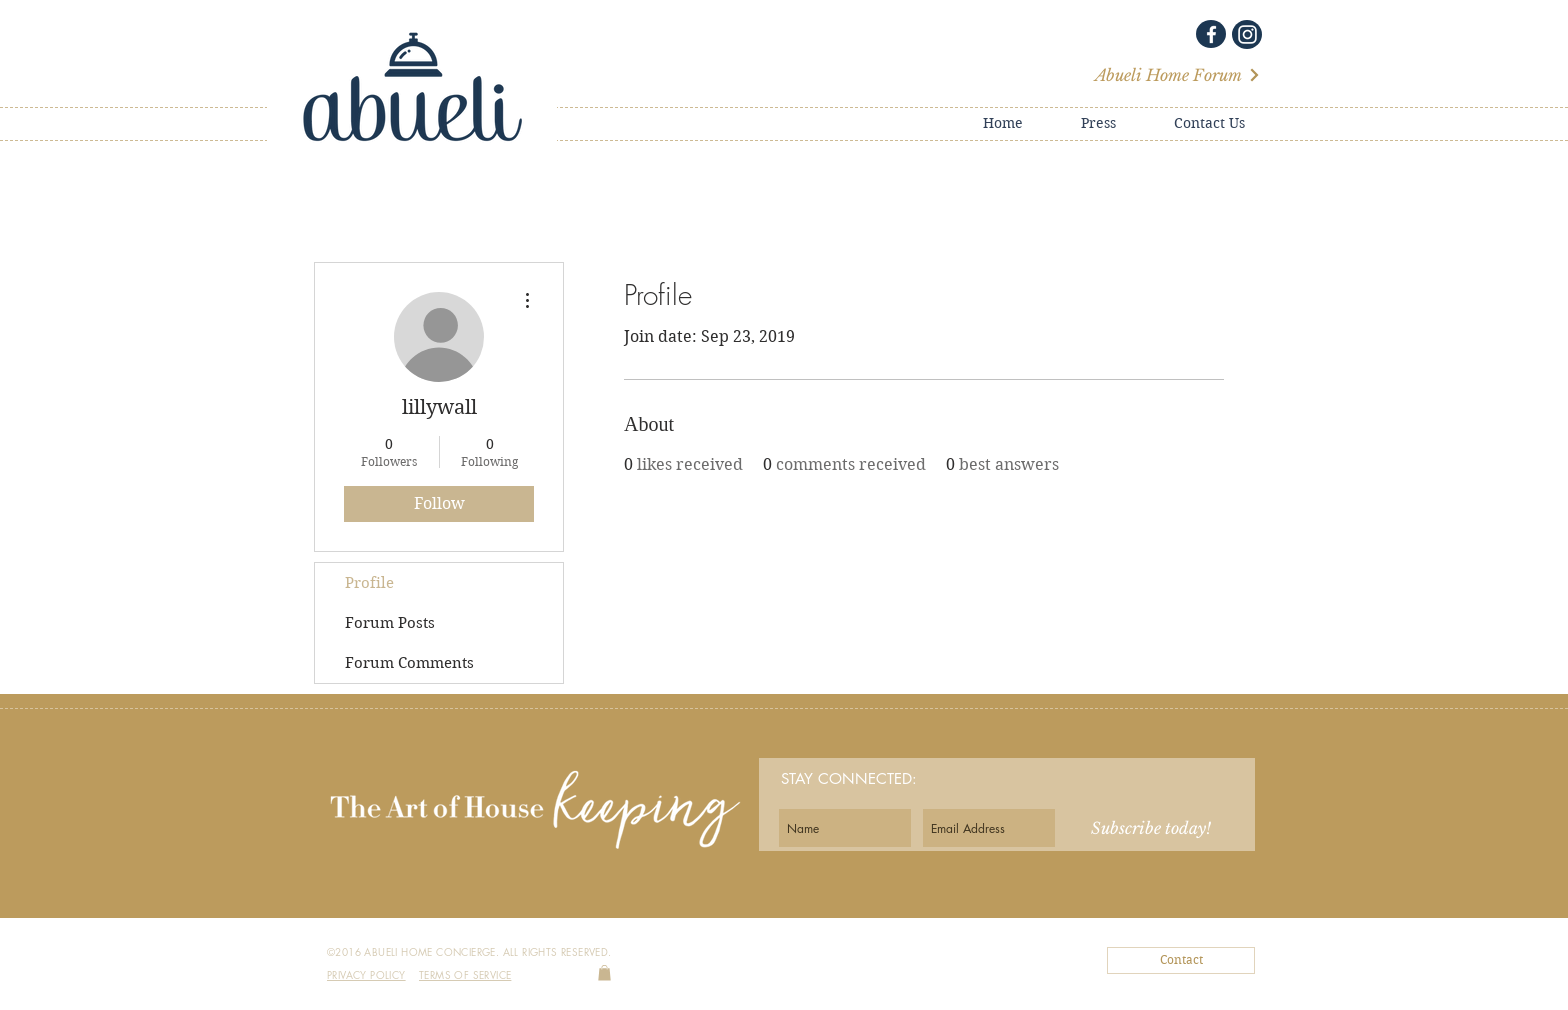  I want to click on Profile, so click(369, 583).